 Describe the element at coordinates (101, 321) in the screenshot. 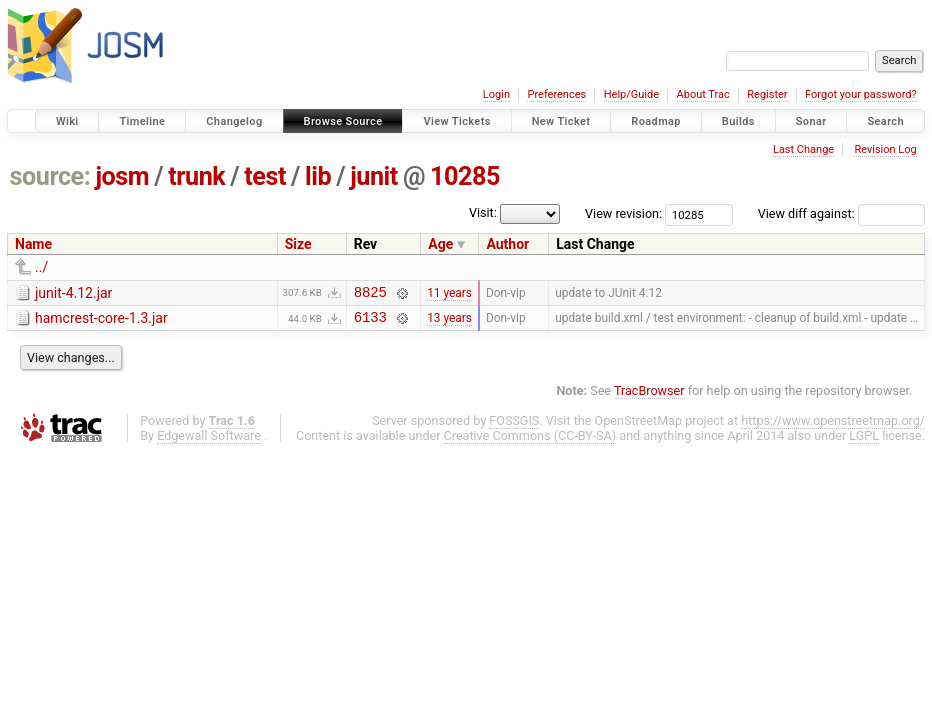

I see `hamcrest-core-1.3.jar` at that location.